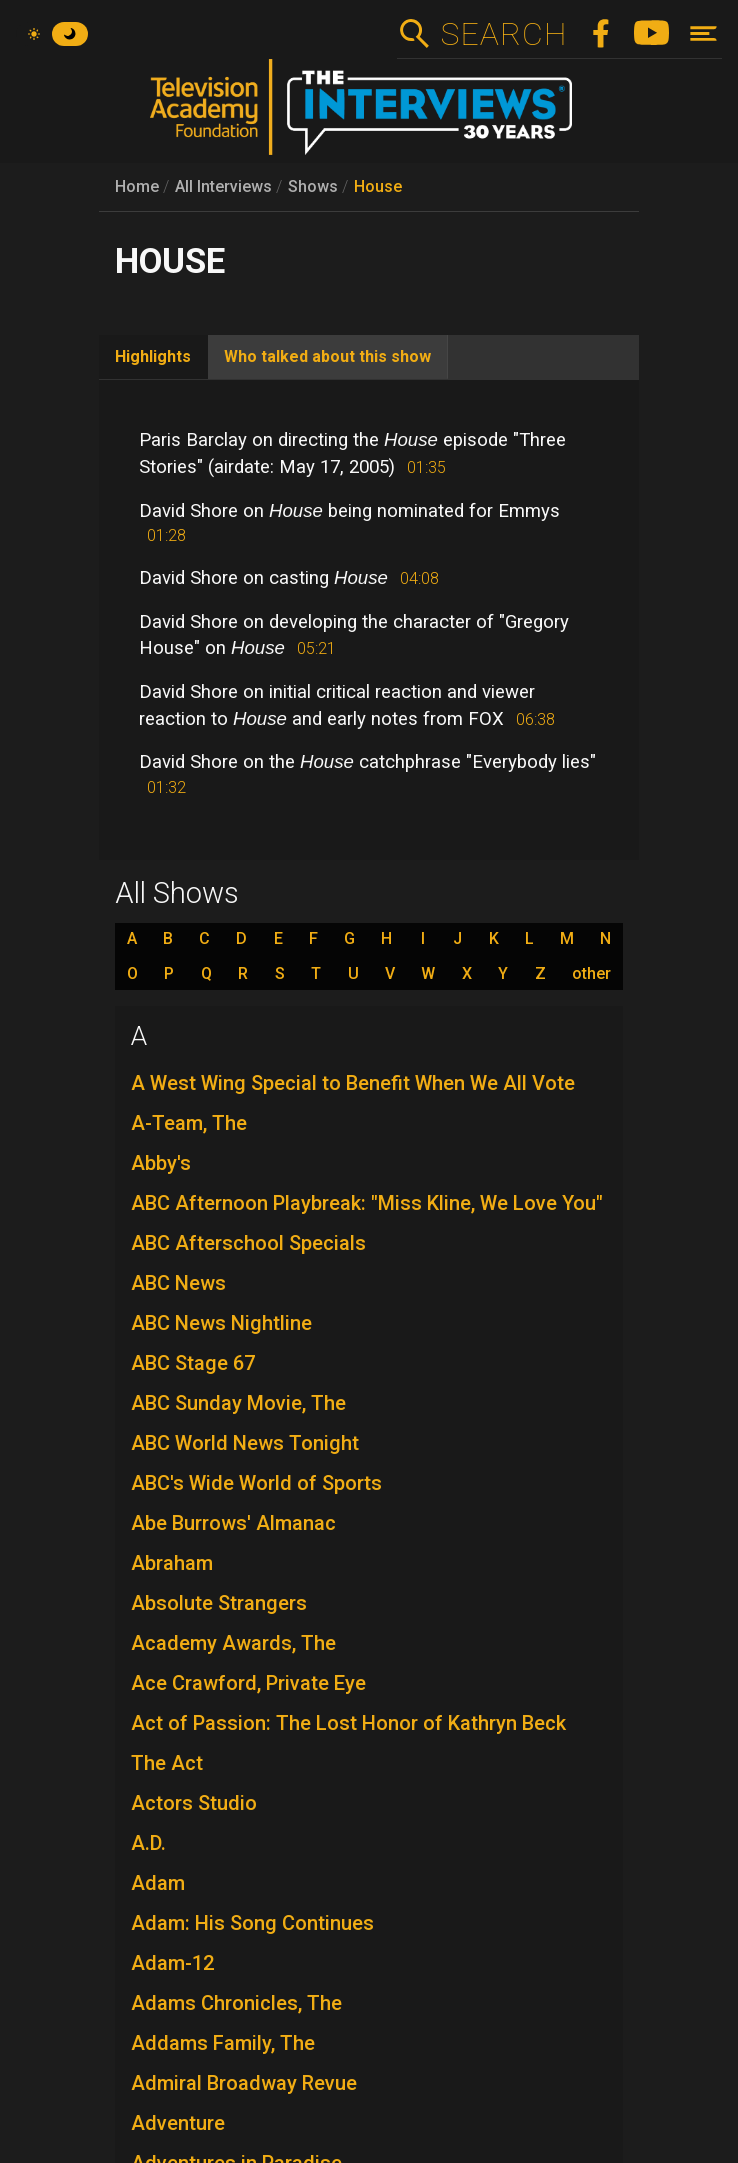  Describe the element at coordinates (223, 186) in the screenshot. I see `All Interviews` at that location.